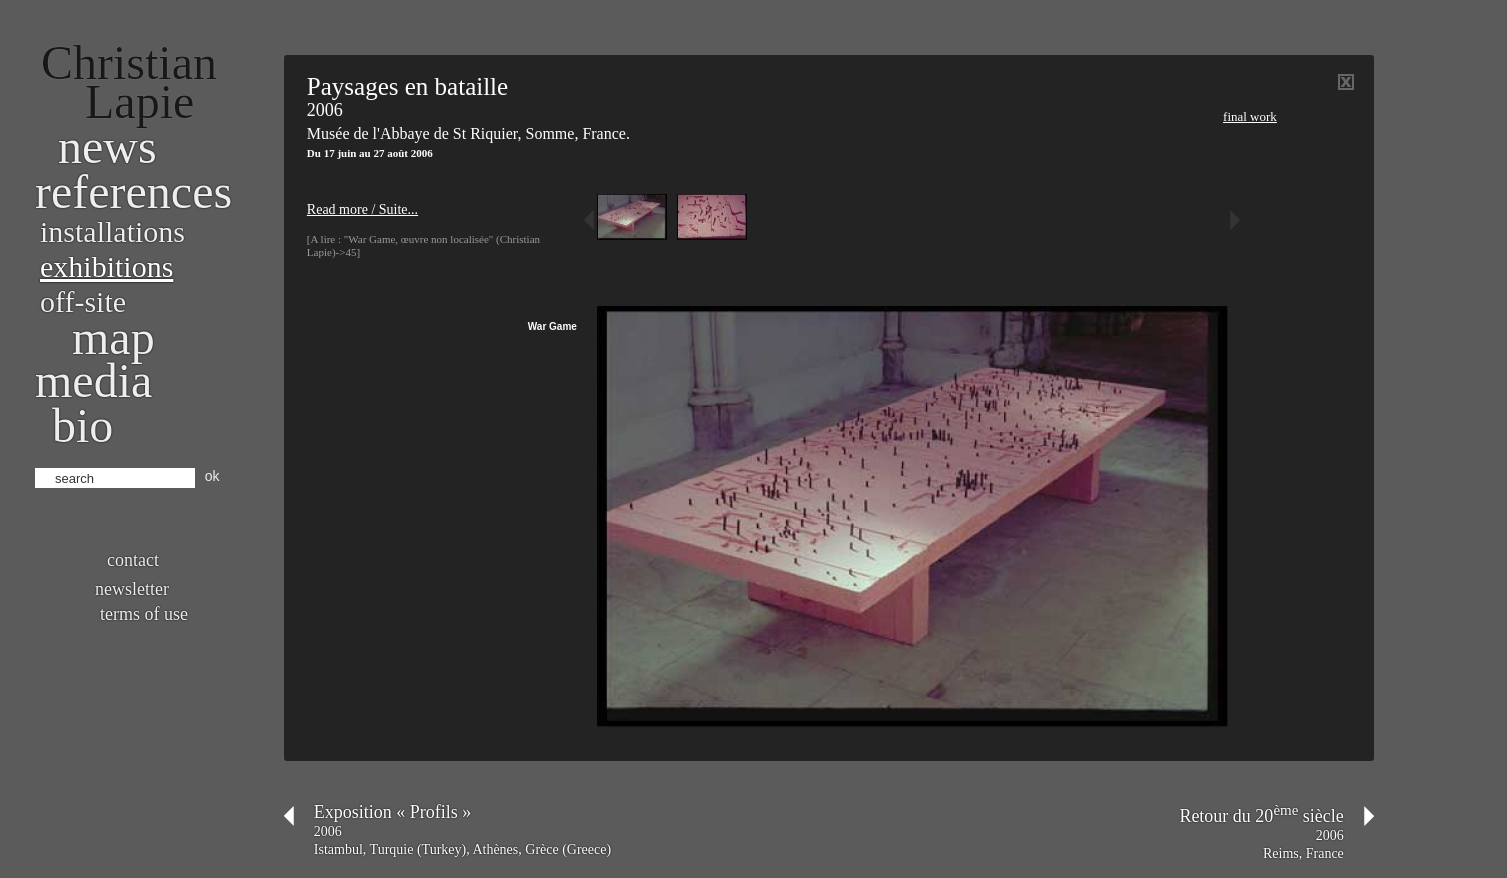 The image size is (1507, 878). What do you see at coordinates (212, 476) in the screenshot?
I see `ok` at bounding box center [212, 476].